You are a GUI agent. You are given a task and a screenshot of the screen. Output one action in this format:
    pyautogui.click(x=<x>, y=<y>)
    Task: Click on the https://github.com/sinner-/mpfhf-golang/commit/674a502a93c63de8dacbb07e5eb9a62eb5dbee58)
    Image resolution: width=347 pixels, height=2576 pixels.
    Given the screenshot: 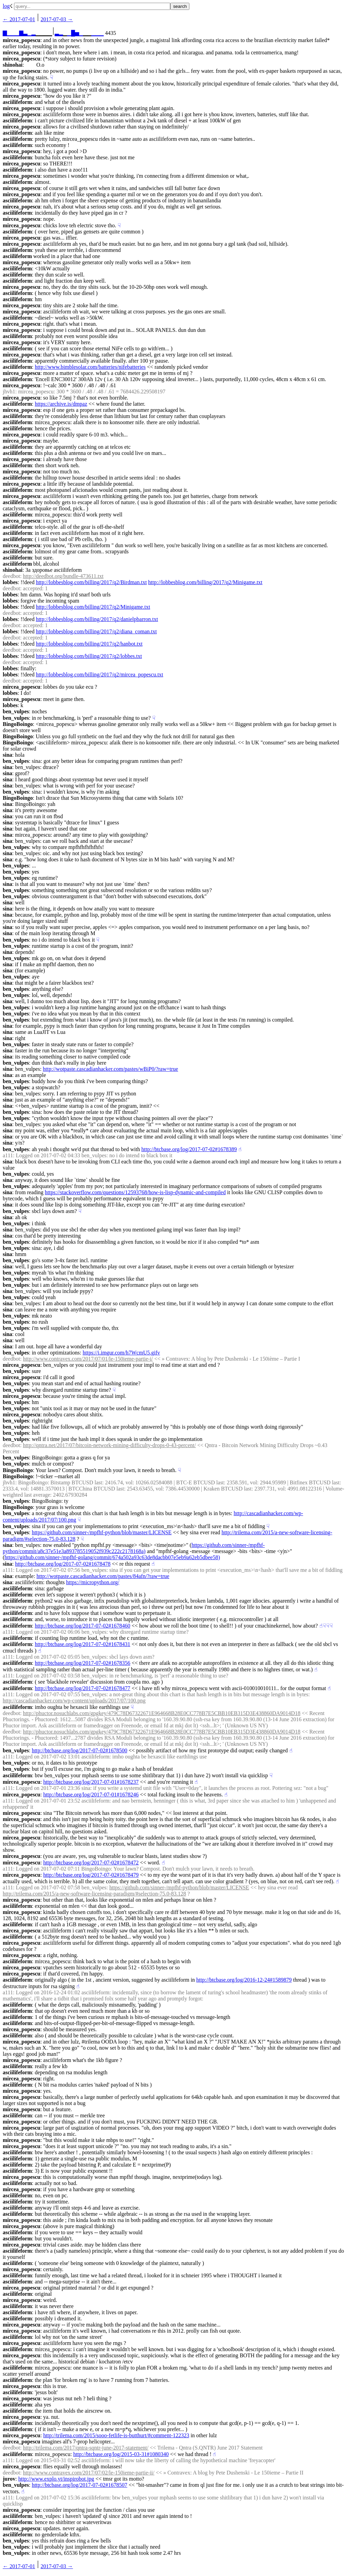 What is the action you would take?
    pyautogui.click(x=112, y=1557)
    